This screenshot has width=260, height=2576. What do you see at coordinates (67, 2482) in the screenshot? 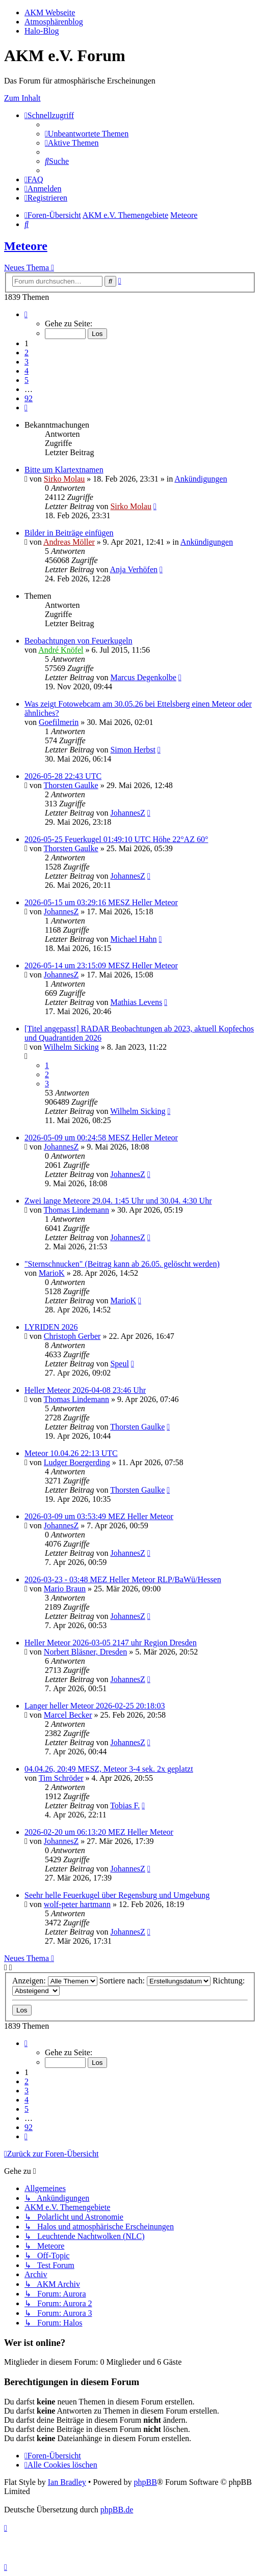
I see `Ian Bradley` at bounding box center [67, 2482].